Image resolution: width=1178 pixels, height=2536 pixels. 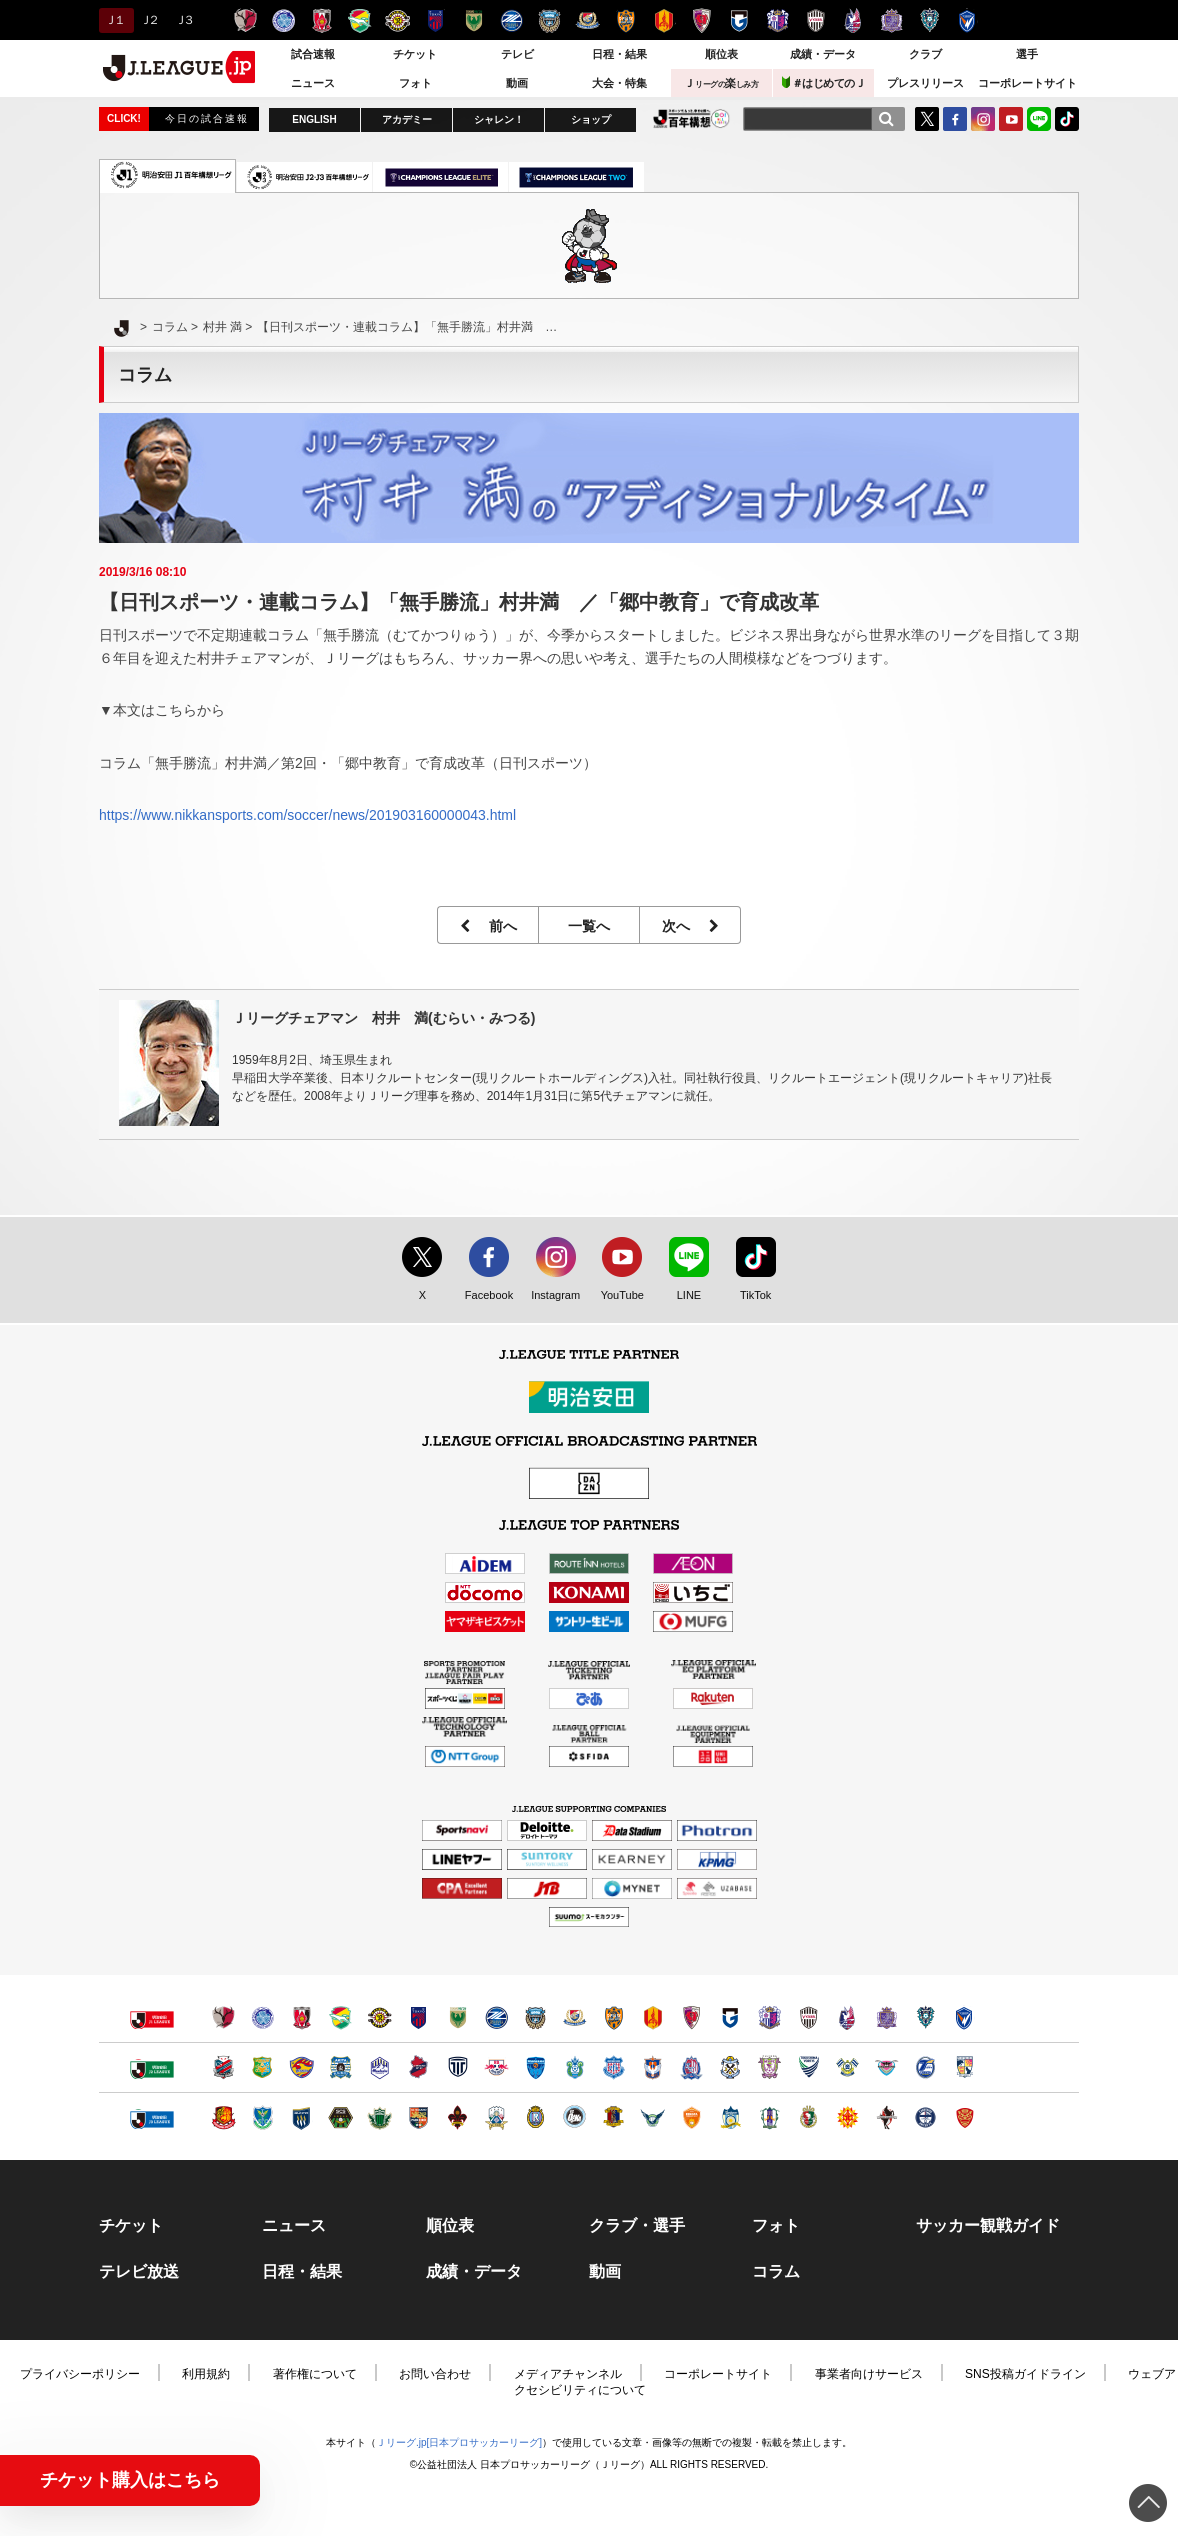 I want to click on J.LEAGUE百年構想, so click(x=691, y=118).